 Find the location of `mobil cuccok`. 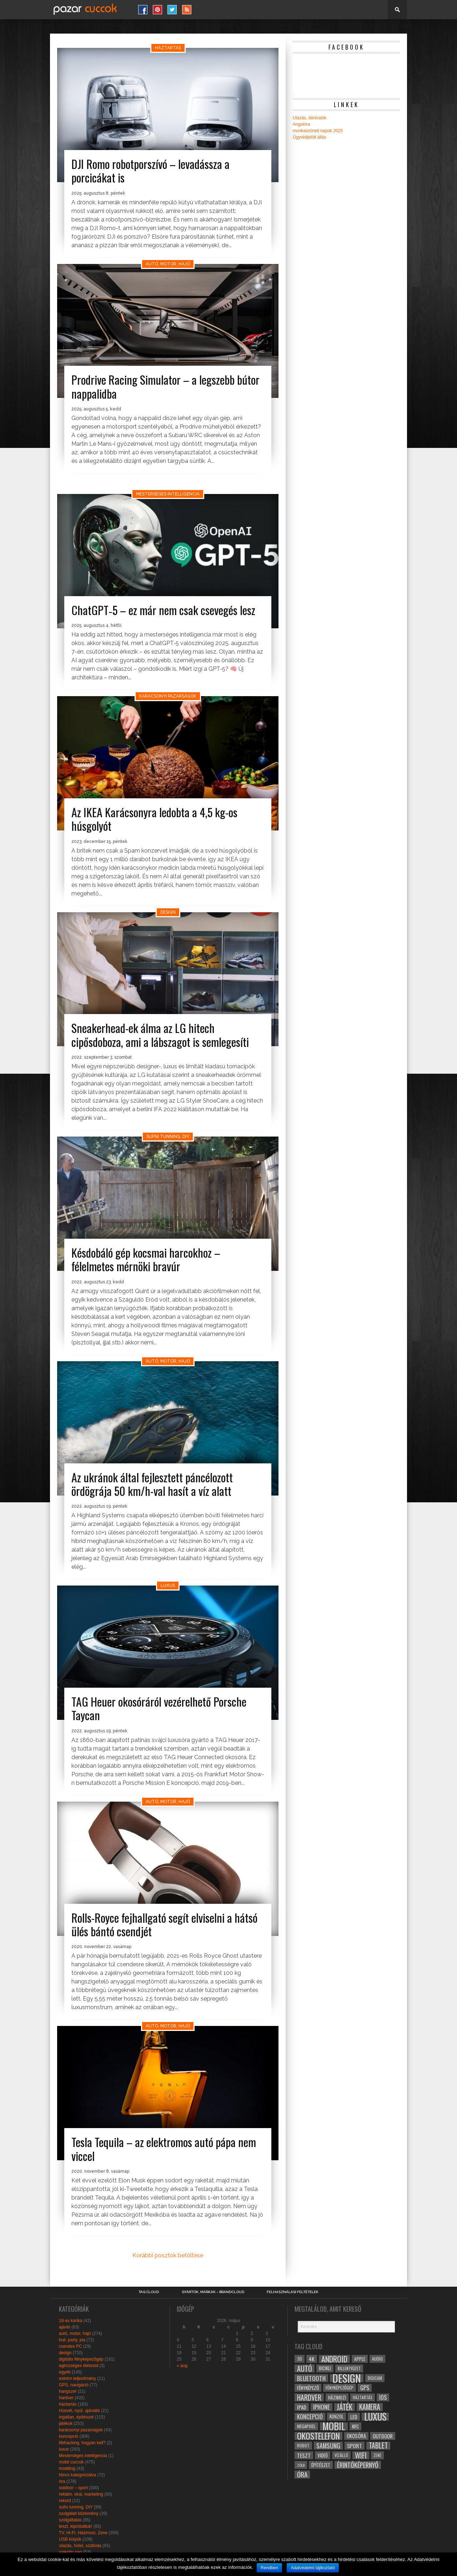

mobil cuccok is located at coordinates (71, 2462).